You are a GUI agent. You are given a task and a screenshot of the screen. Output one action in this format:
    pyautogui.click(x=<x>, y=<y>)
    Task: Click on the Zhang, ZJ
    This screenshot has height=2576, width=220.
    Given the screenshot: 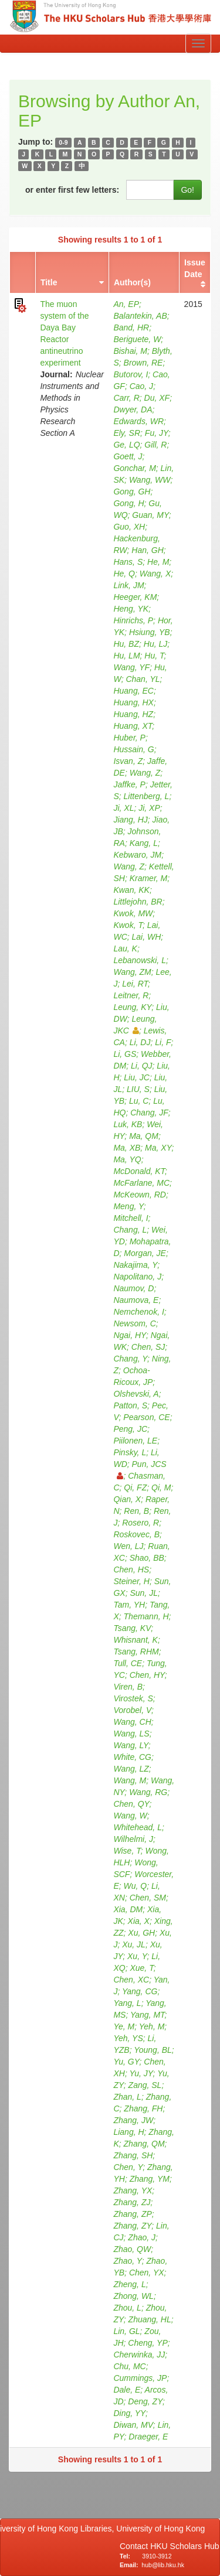 What is the action you would take?
    pyautogui.click(x=131, y=2202)
    